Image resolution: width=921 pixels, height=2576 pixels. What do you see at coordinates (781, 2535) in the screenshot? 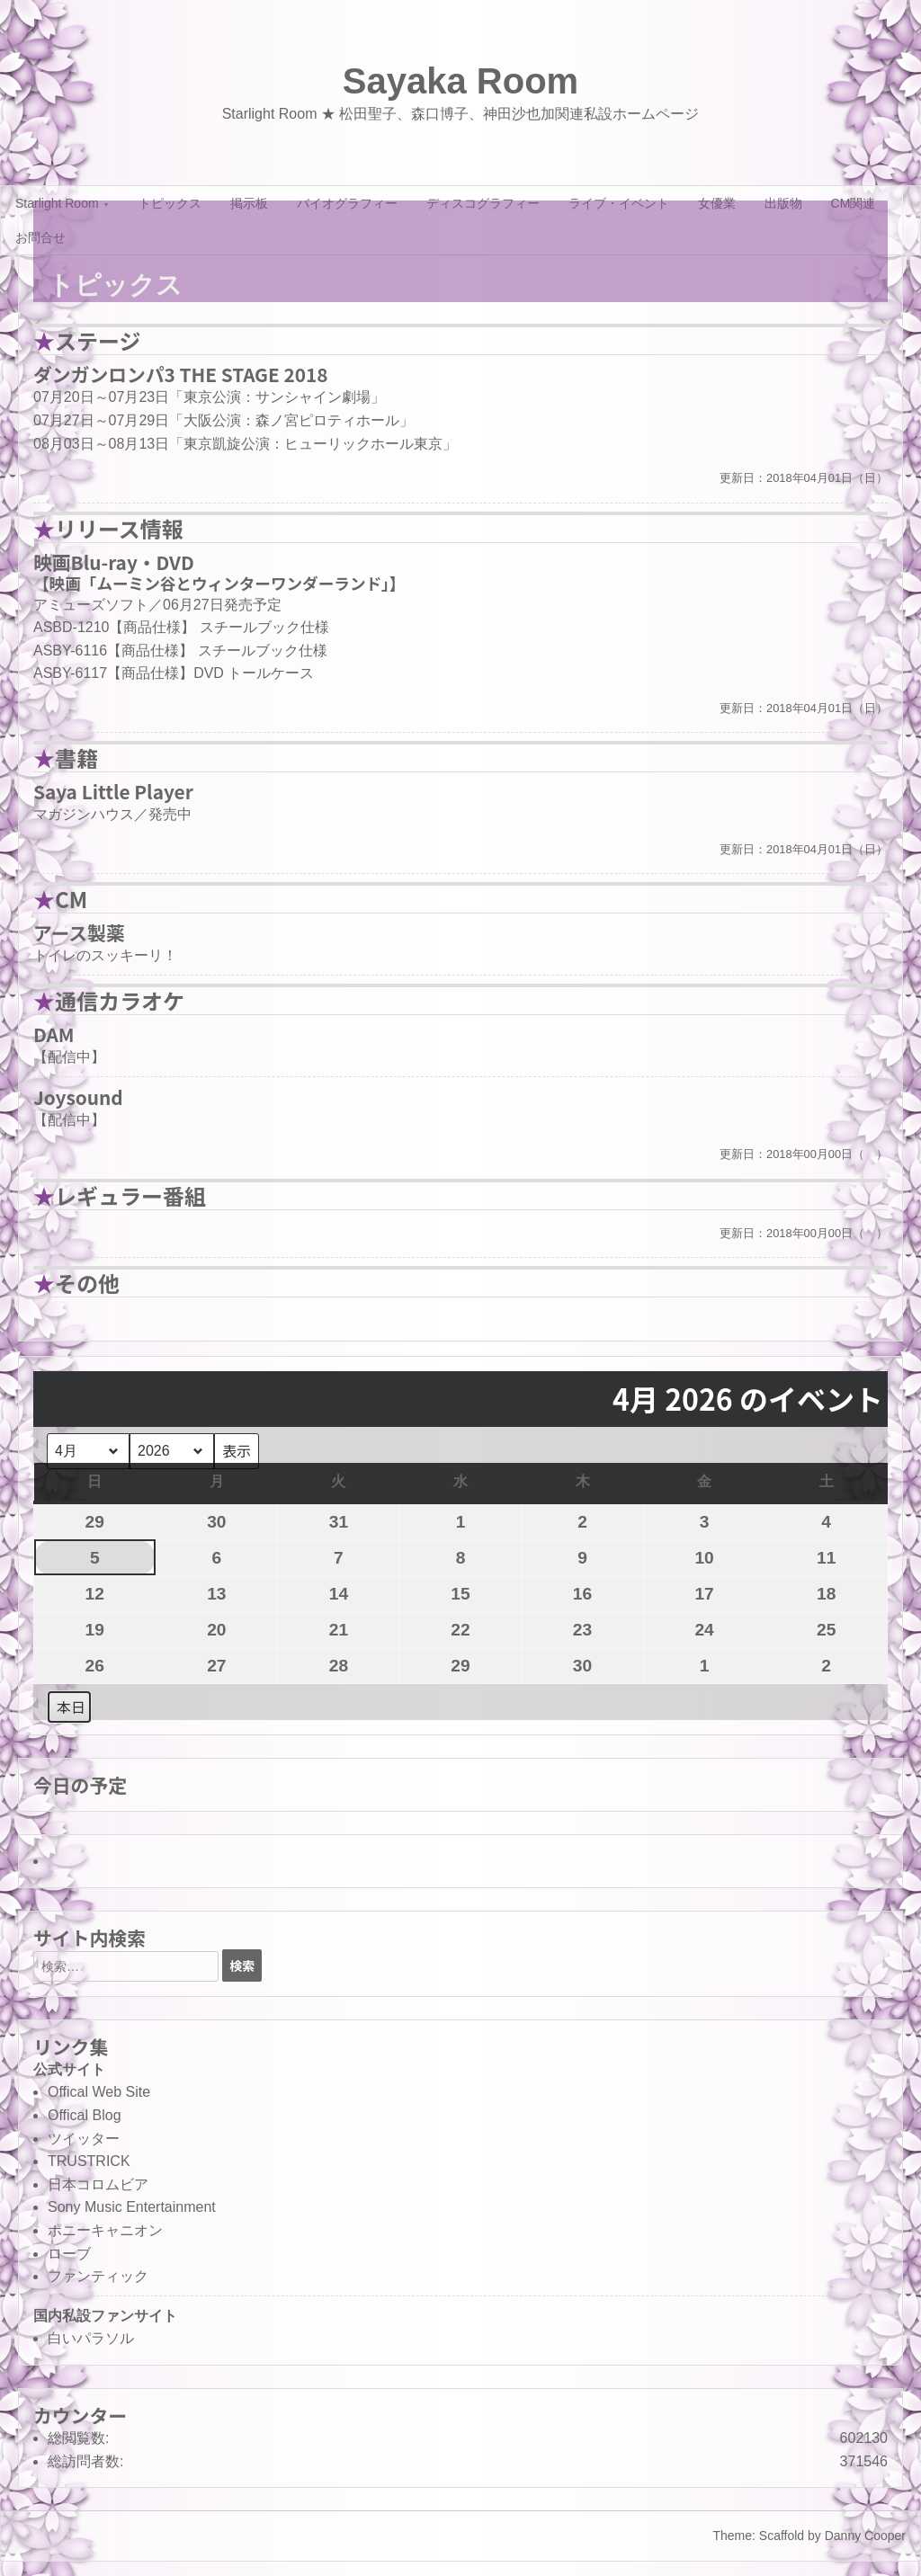
I see `Scaffold` at bounding box center [781, 2535].